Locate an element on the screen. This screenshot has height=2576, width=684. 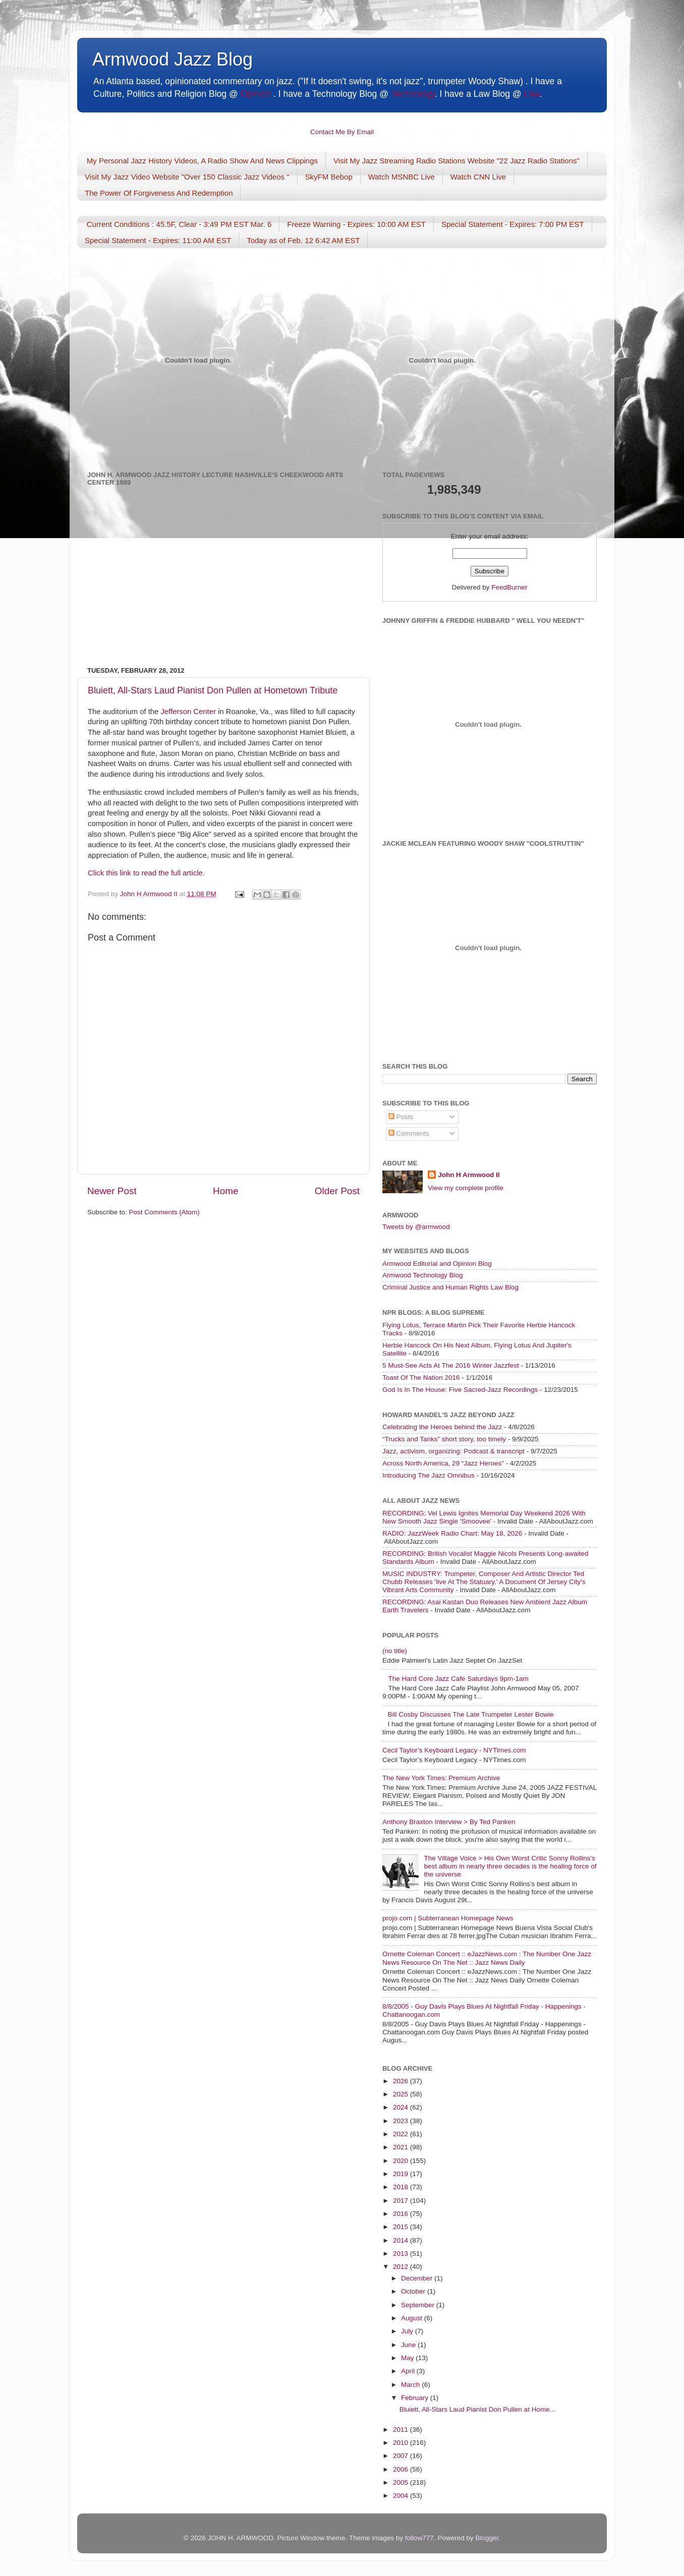
Visit My Jazz Streaming Radio Stations Website "22 Jazz Radio Stations" is located at coordinates (456, 160).